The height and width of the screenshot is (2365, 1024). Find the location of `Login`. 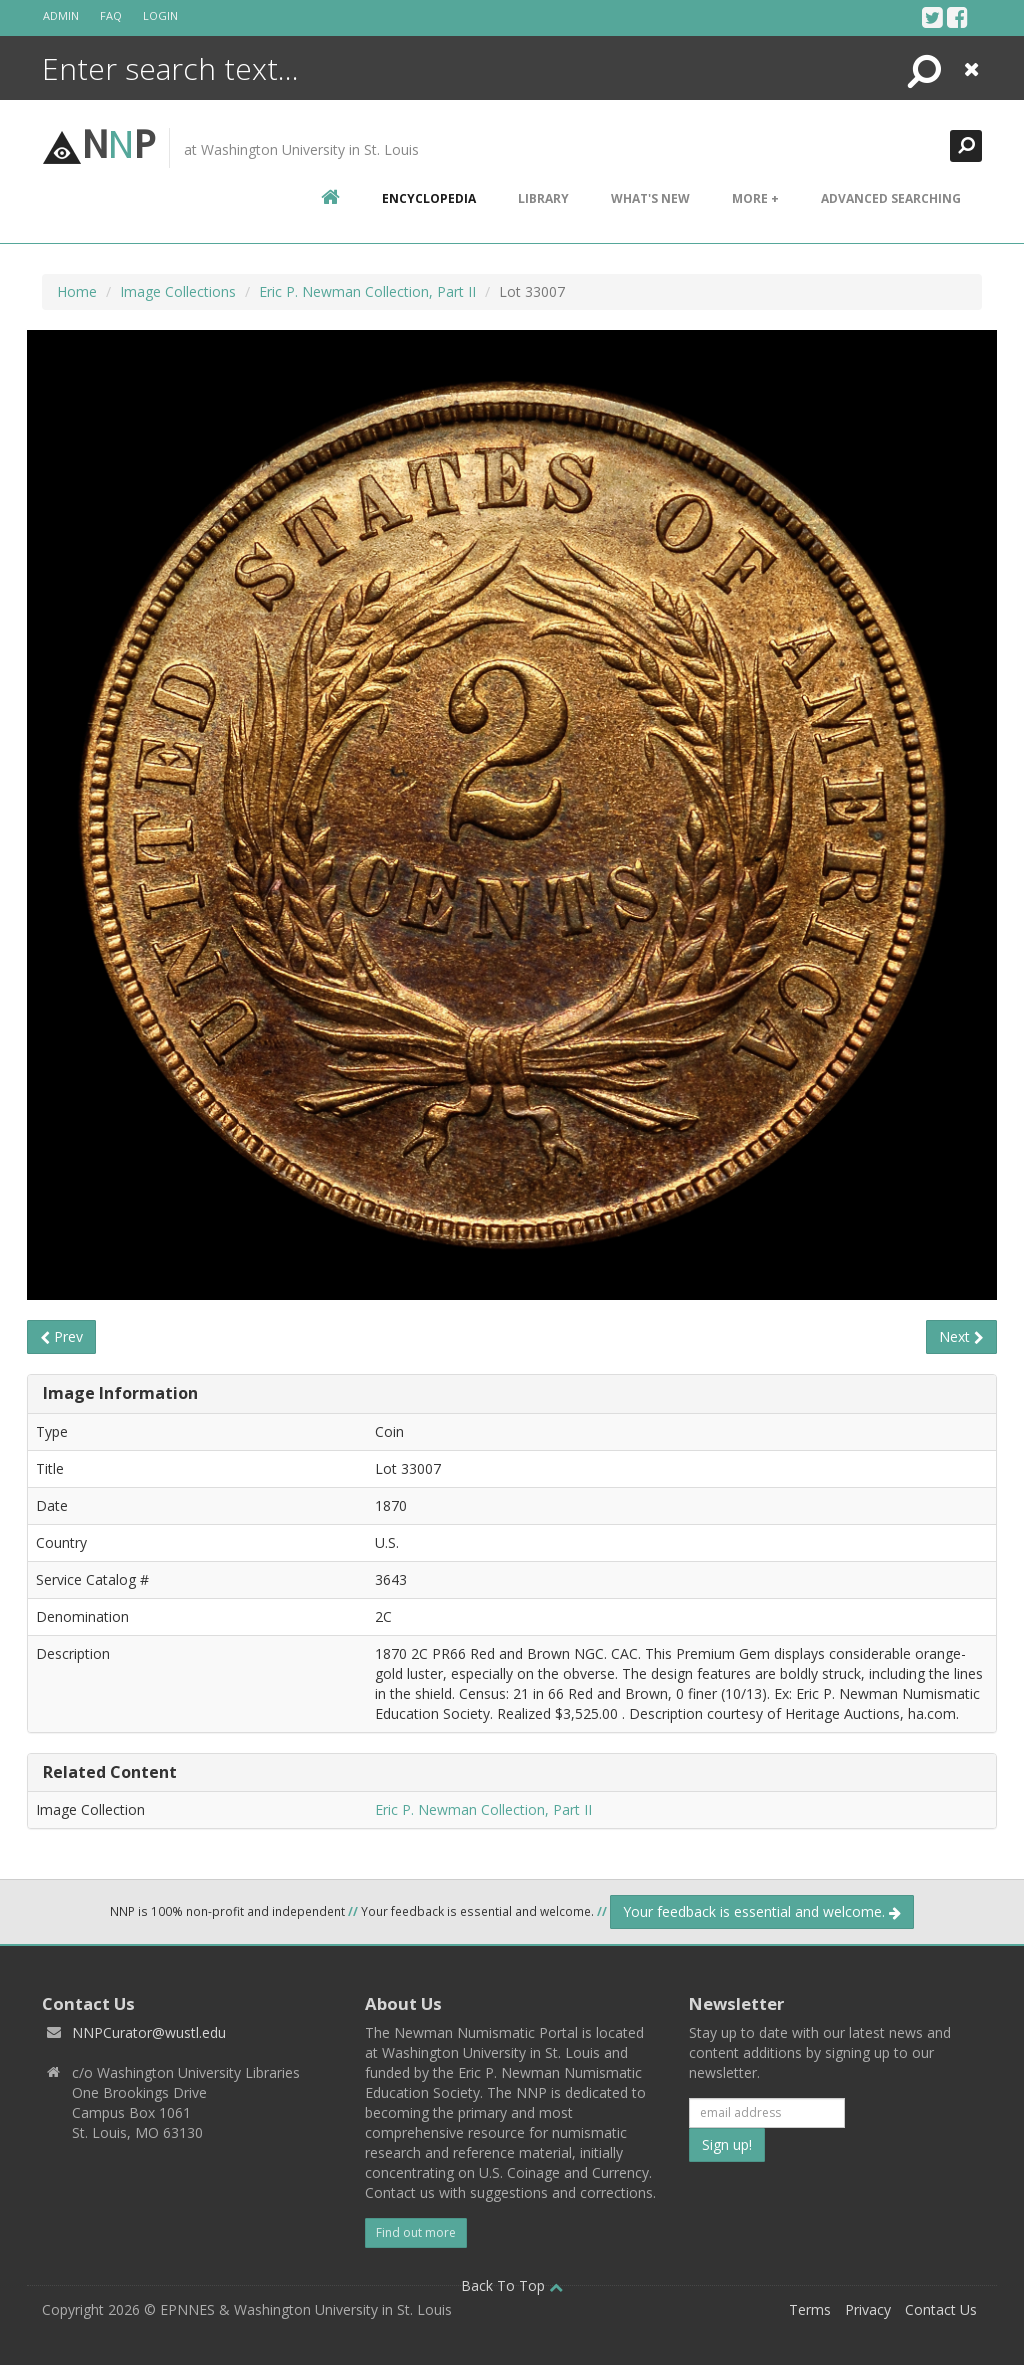

Login is located at coordinates (160, 15).